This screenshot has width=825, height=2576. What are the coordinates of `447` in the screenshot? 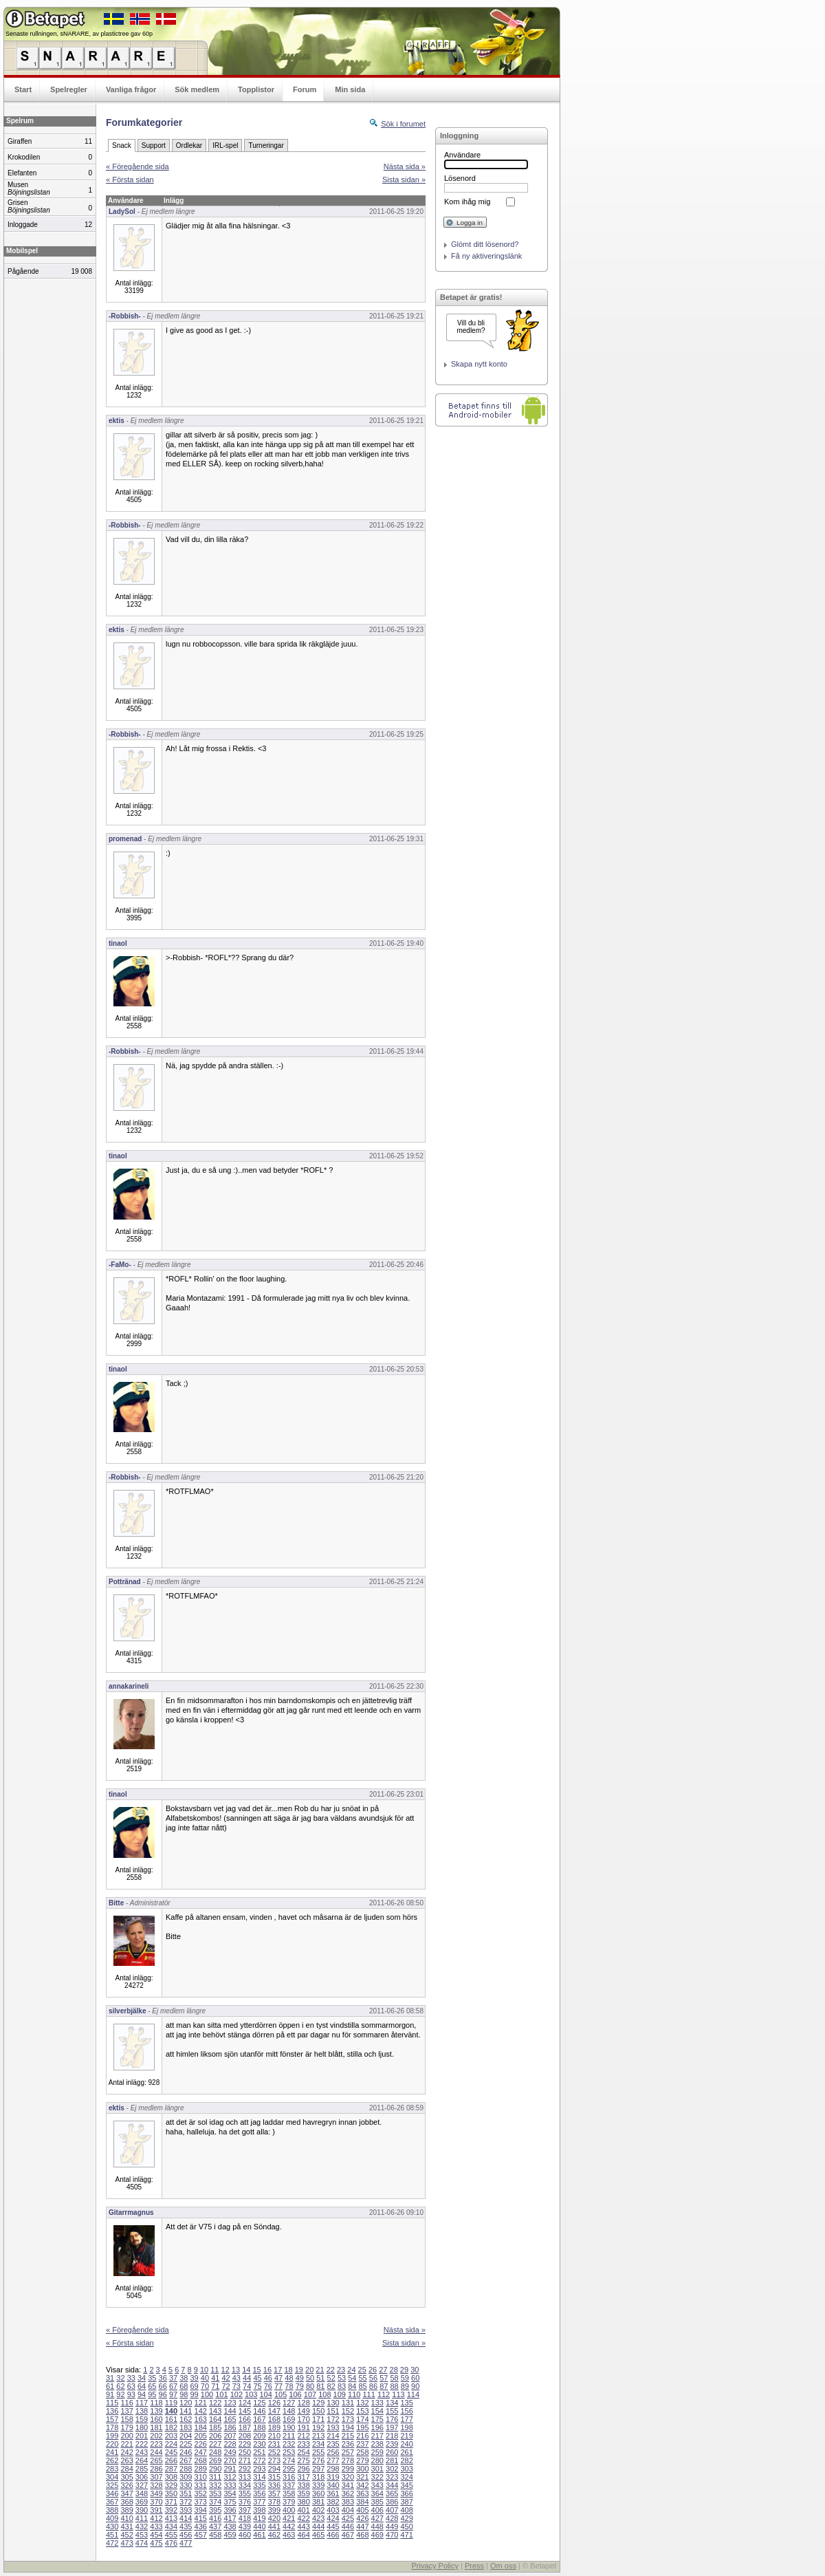 It's located at (362, 2526).